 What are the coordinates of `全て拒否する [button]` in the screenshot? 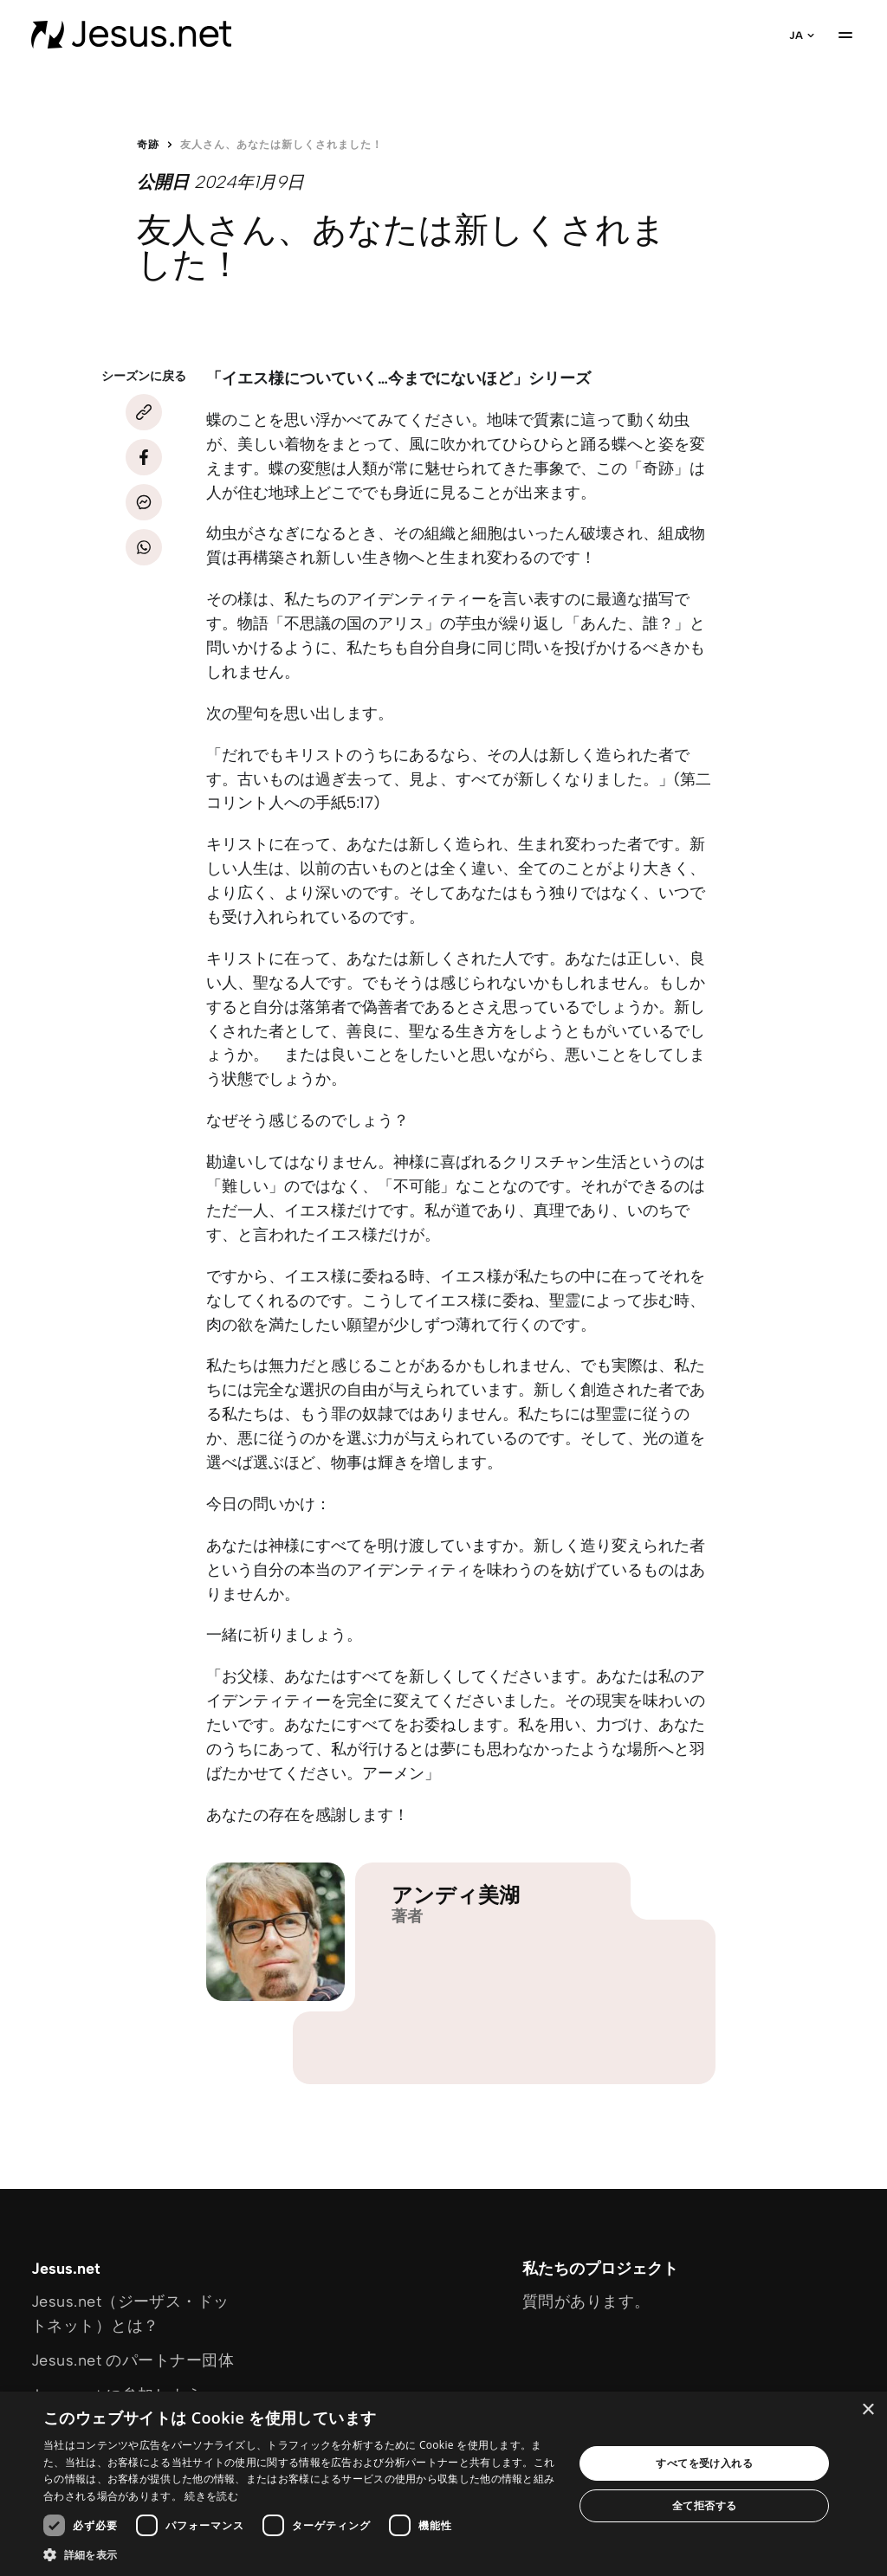 It's located at (704, 2505).